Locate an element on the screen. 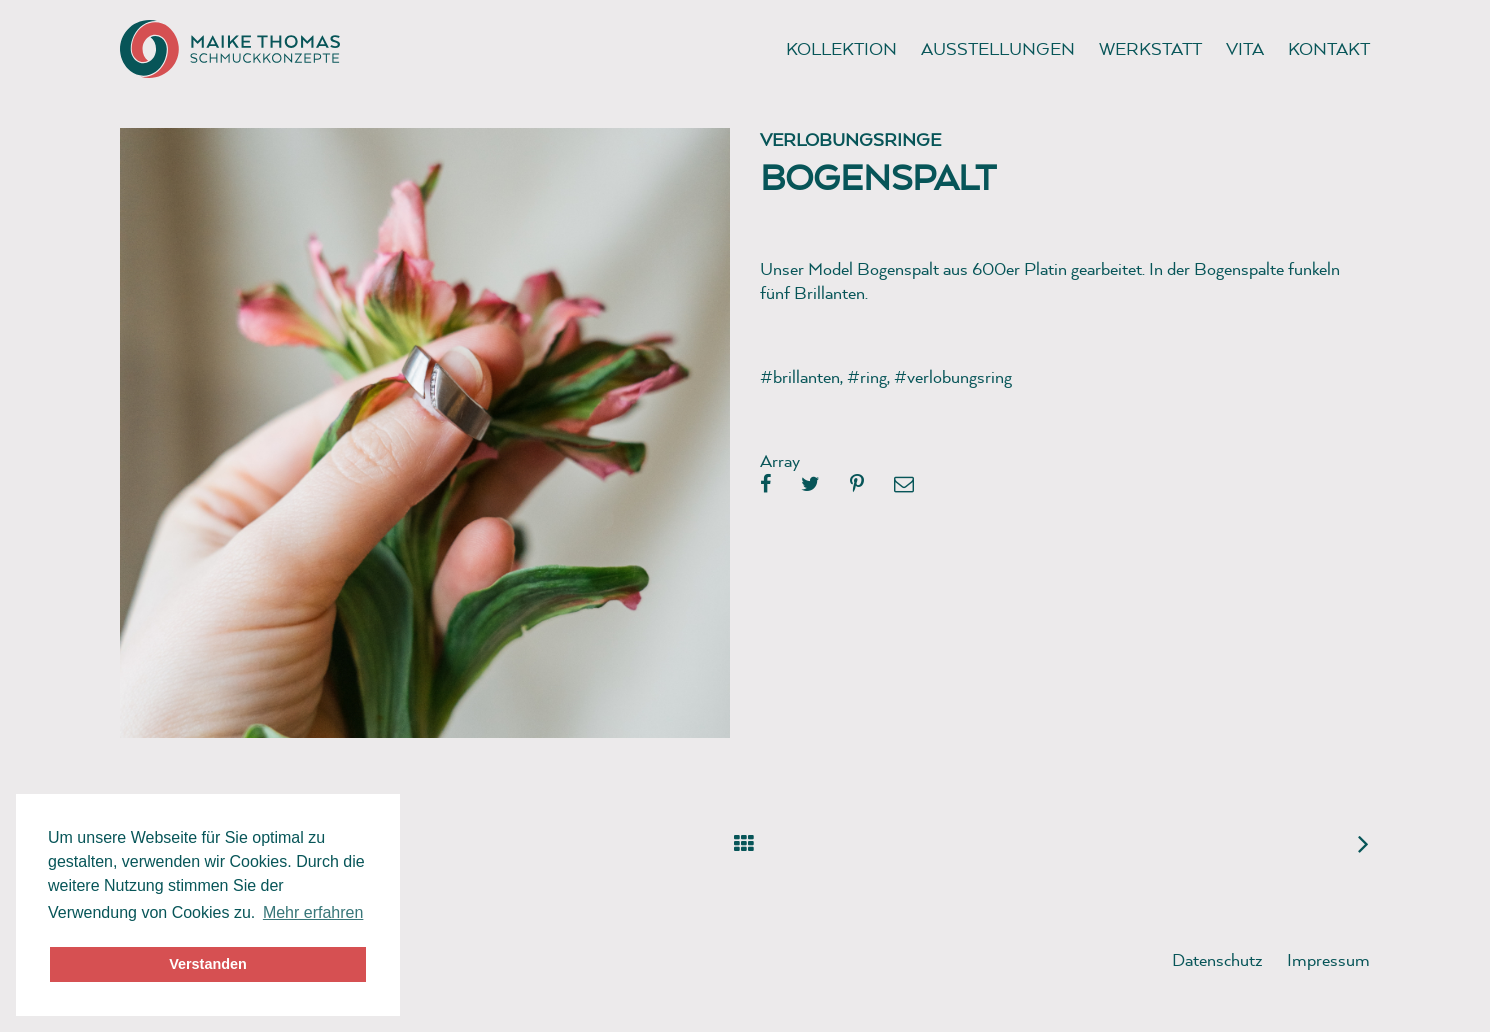 The height and width of the screenshot is (1032, 1490). Mehr erfahren [button] is located at coordinates (313, 912).